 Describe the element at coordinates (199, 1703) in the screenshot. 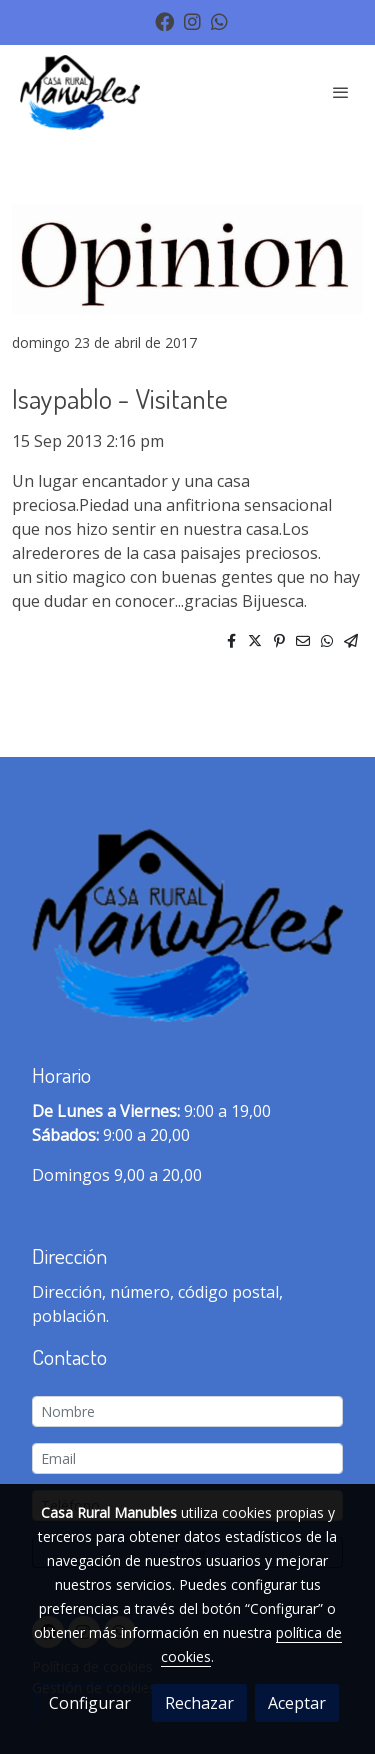

I see `Rechazar` at that location.